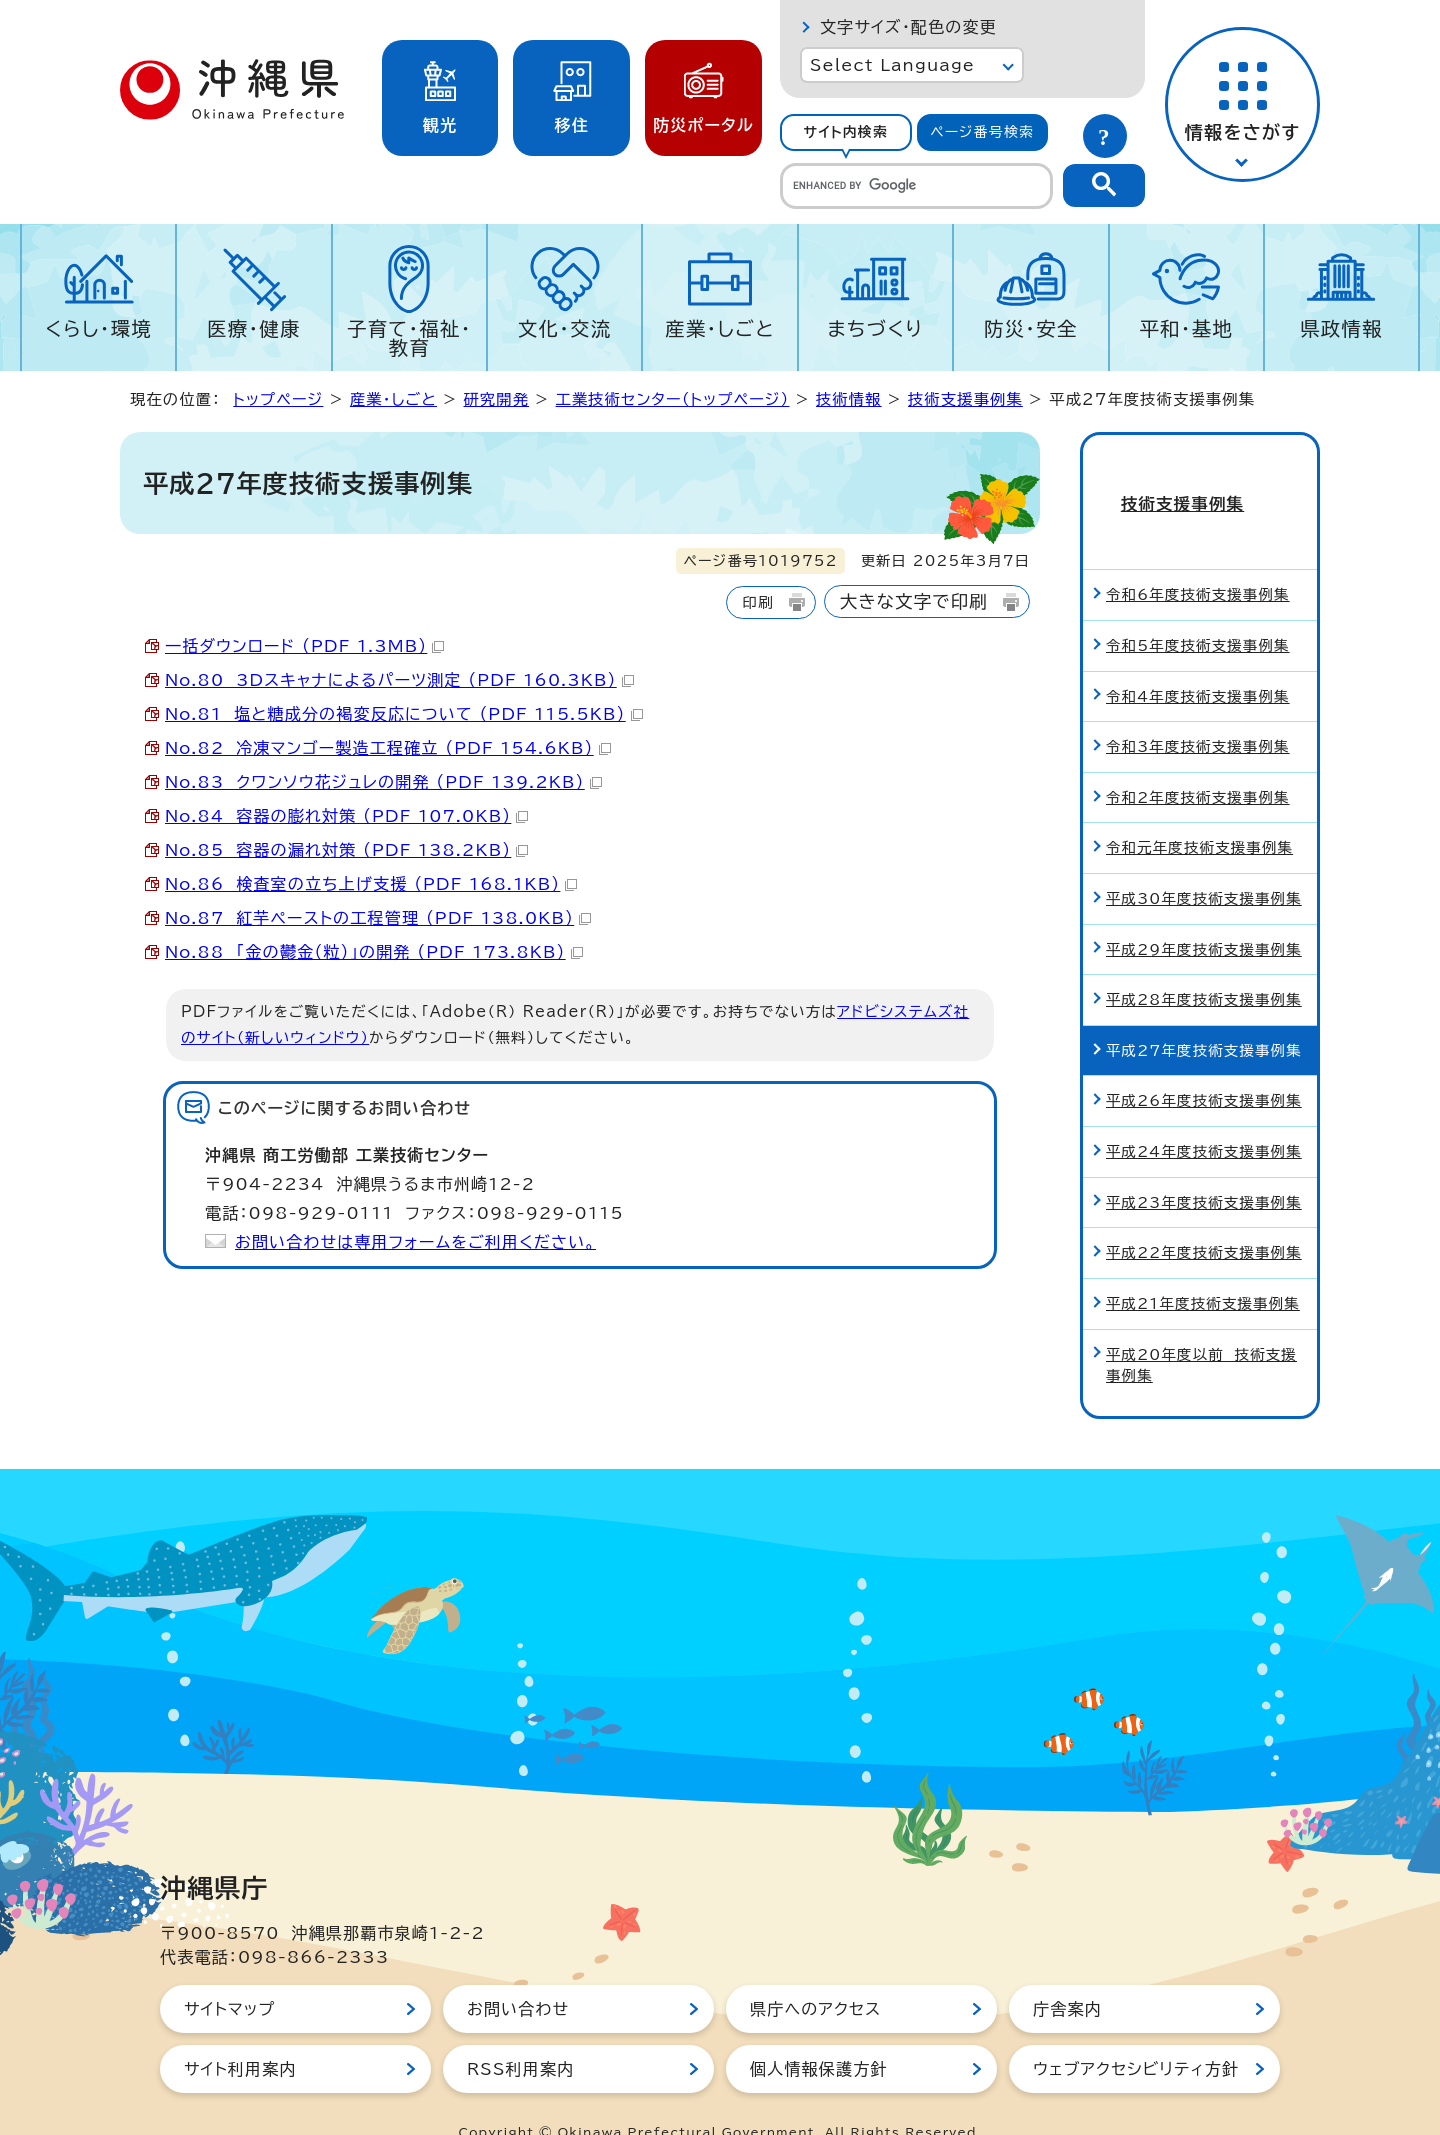 The width and height of the screenshot is (1440, 2135). Describe the element at coordinates (1198, 710) in the screenshot. I see `令和3年度技術支援事例集` at that location.